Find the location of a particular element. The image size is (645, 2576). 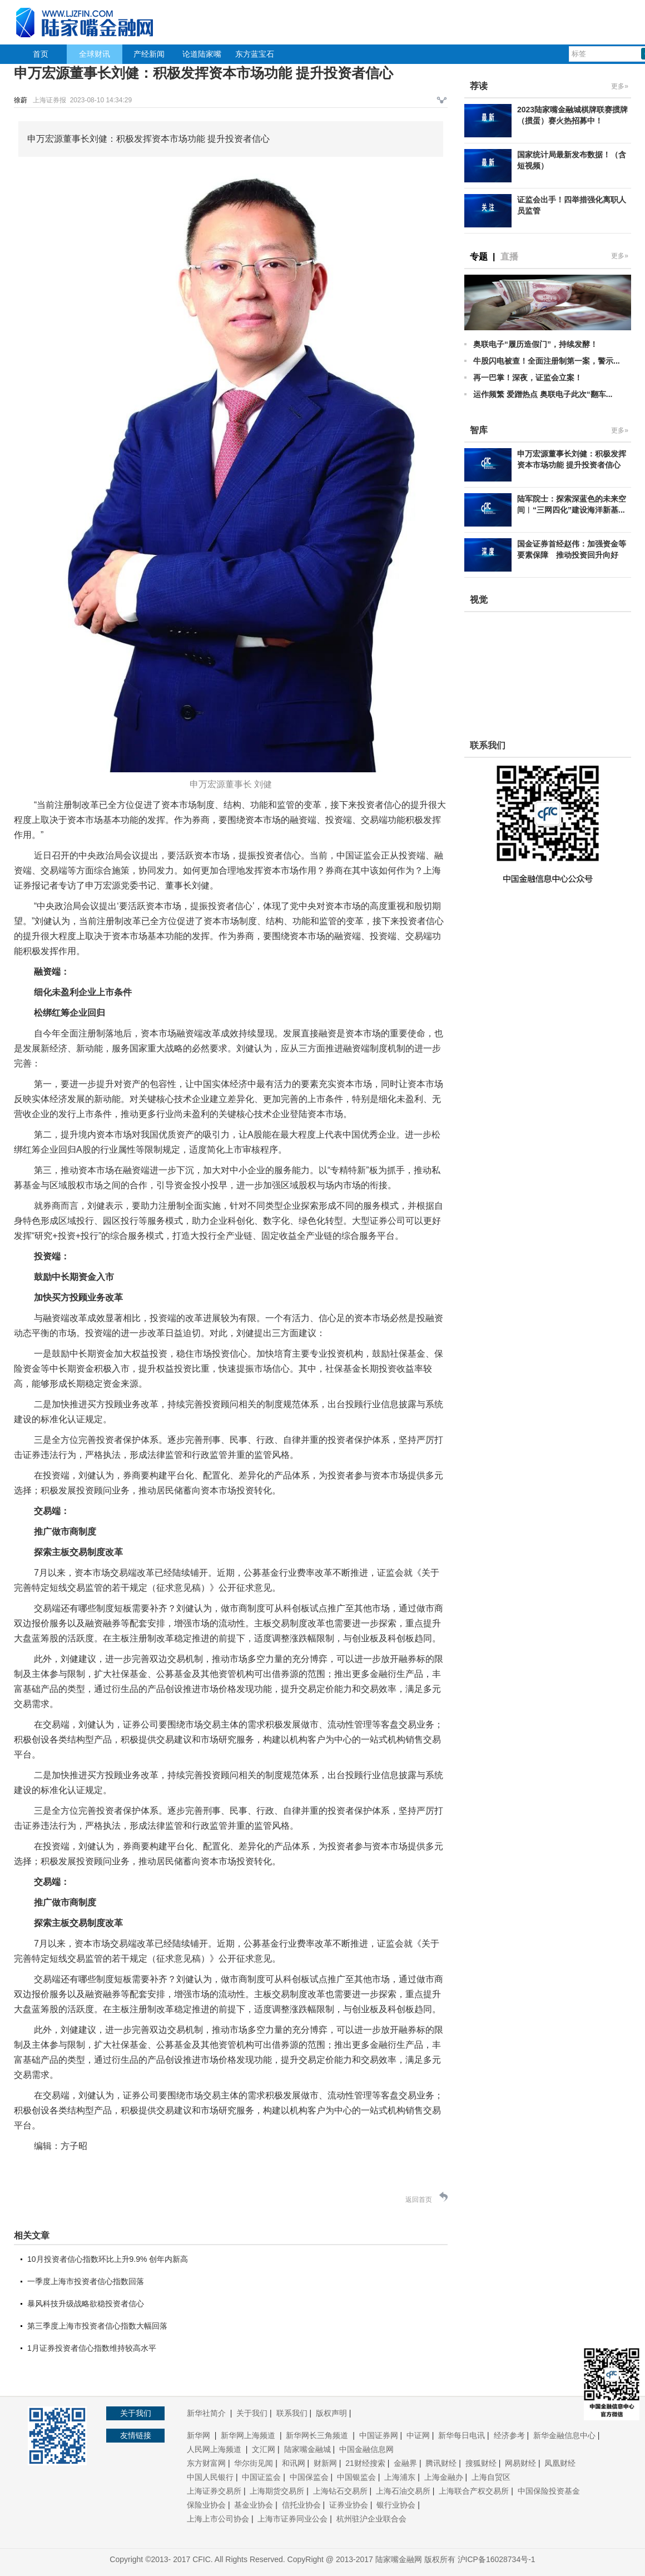

暴风科技升级战略欲稳投资者信心 is located at coordinates (85, 2303).